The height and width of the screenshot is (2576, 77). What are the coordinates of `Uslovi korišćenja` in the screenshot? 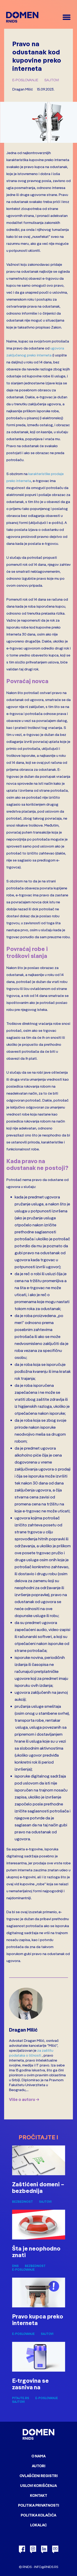 It's located at (38, 2485).